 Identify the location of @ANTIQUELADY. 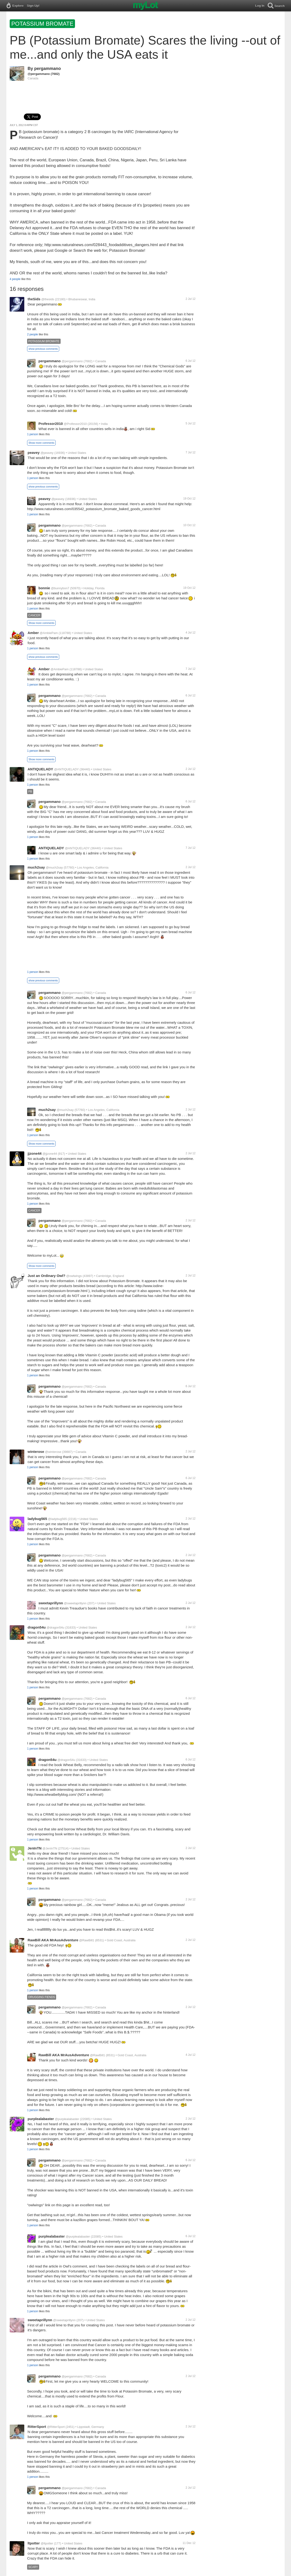
(66, 769).